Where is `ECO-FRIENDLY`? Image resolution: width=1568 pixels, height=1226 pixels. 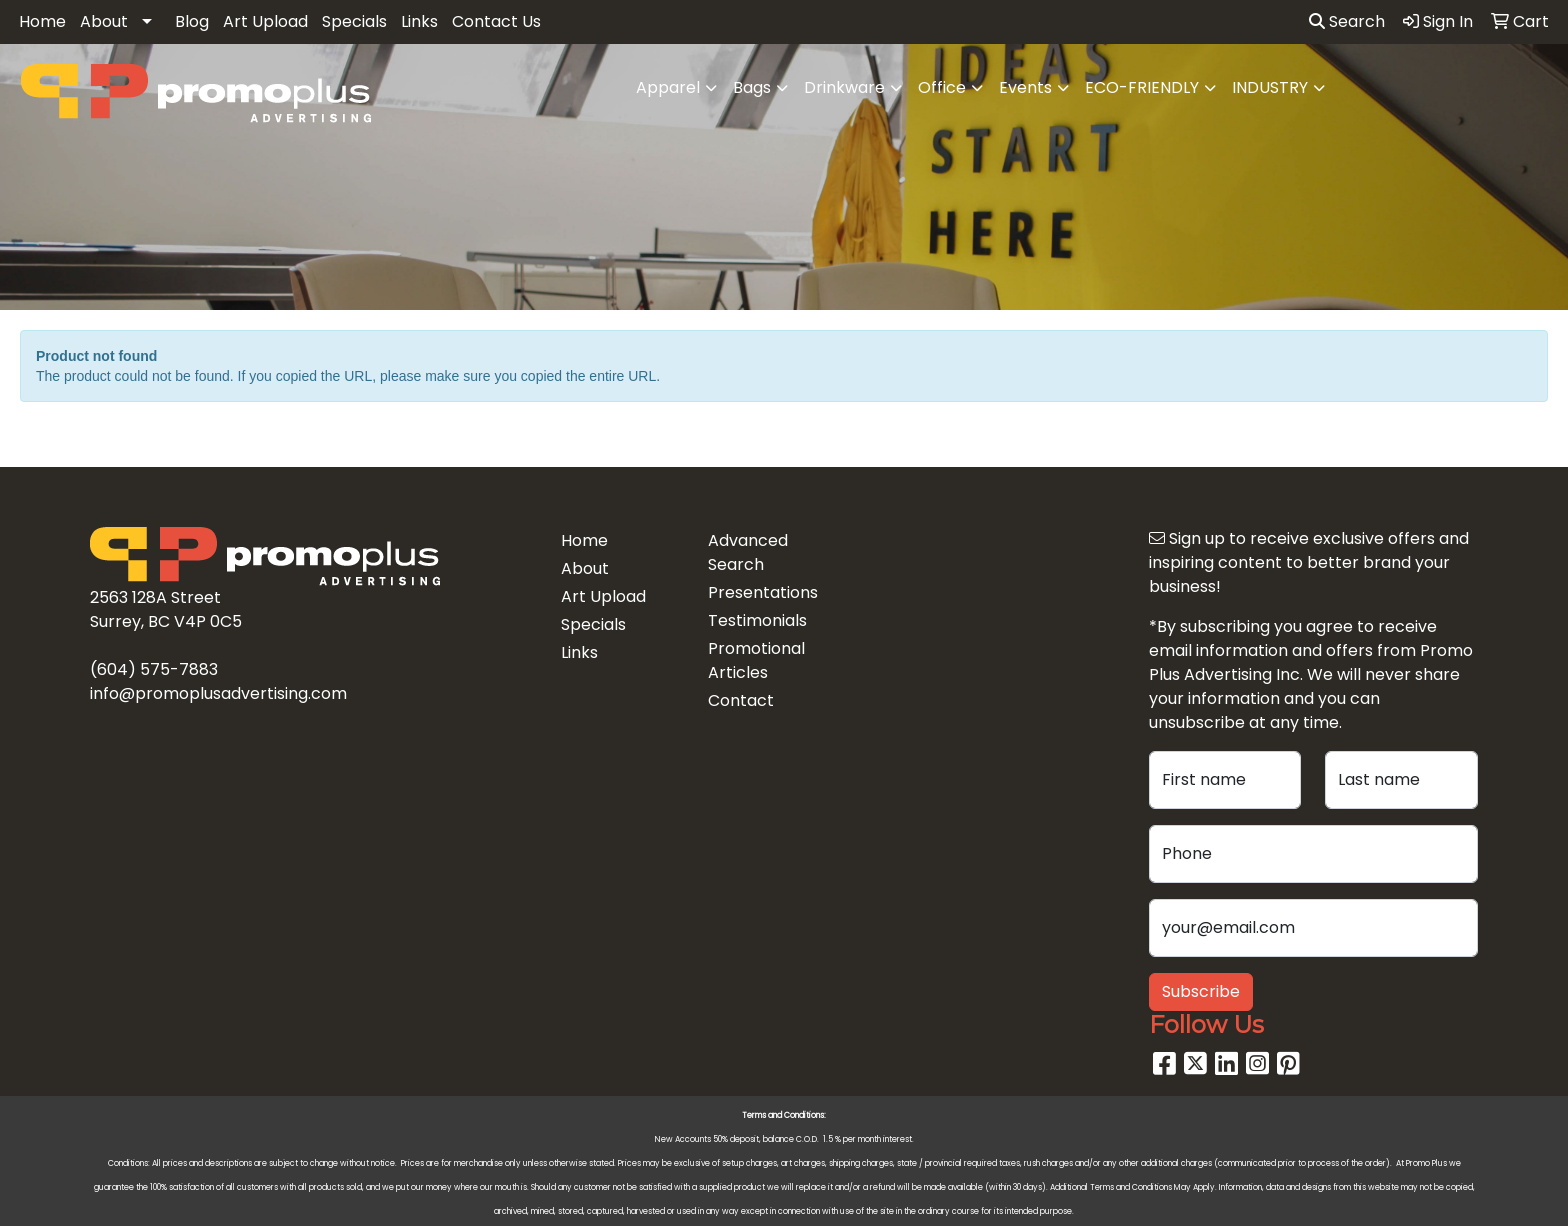
ECO-FRIENDLY is located at coordinates (1142, 87).